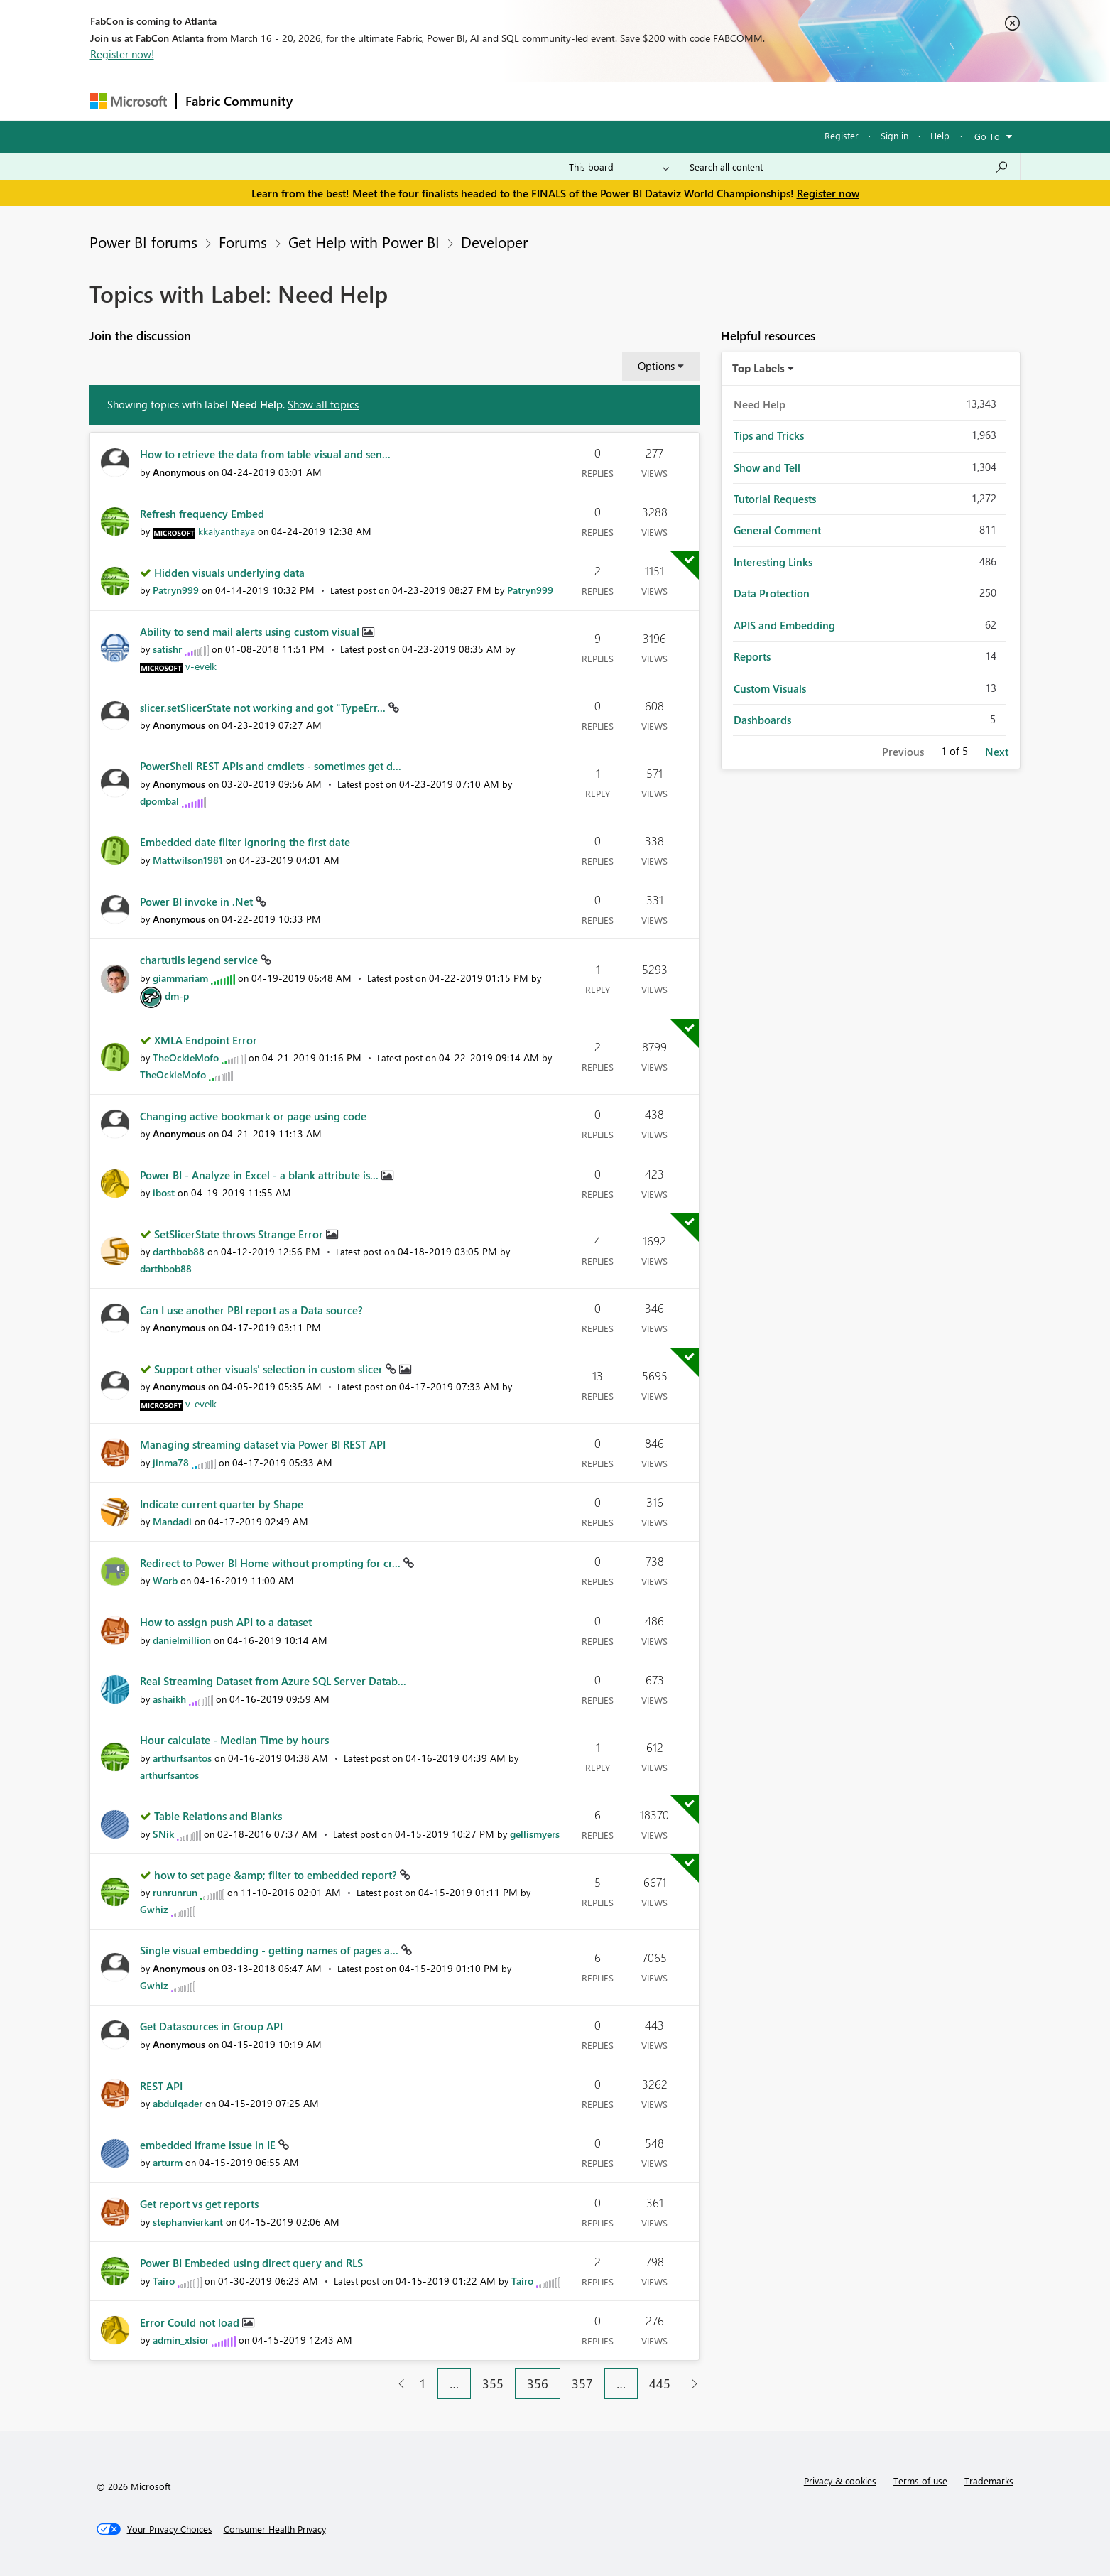  I want to click on [View Profile of gellismyers], so click(535, 1834).